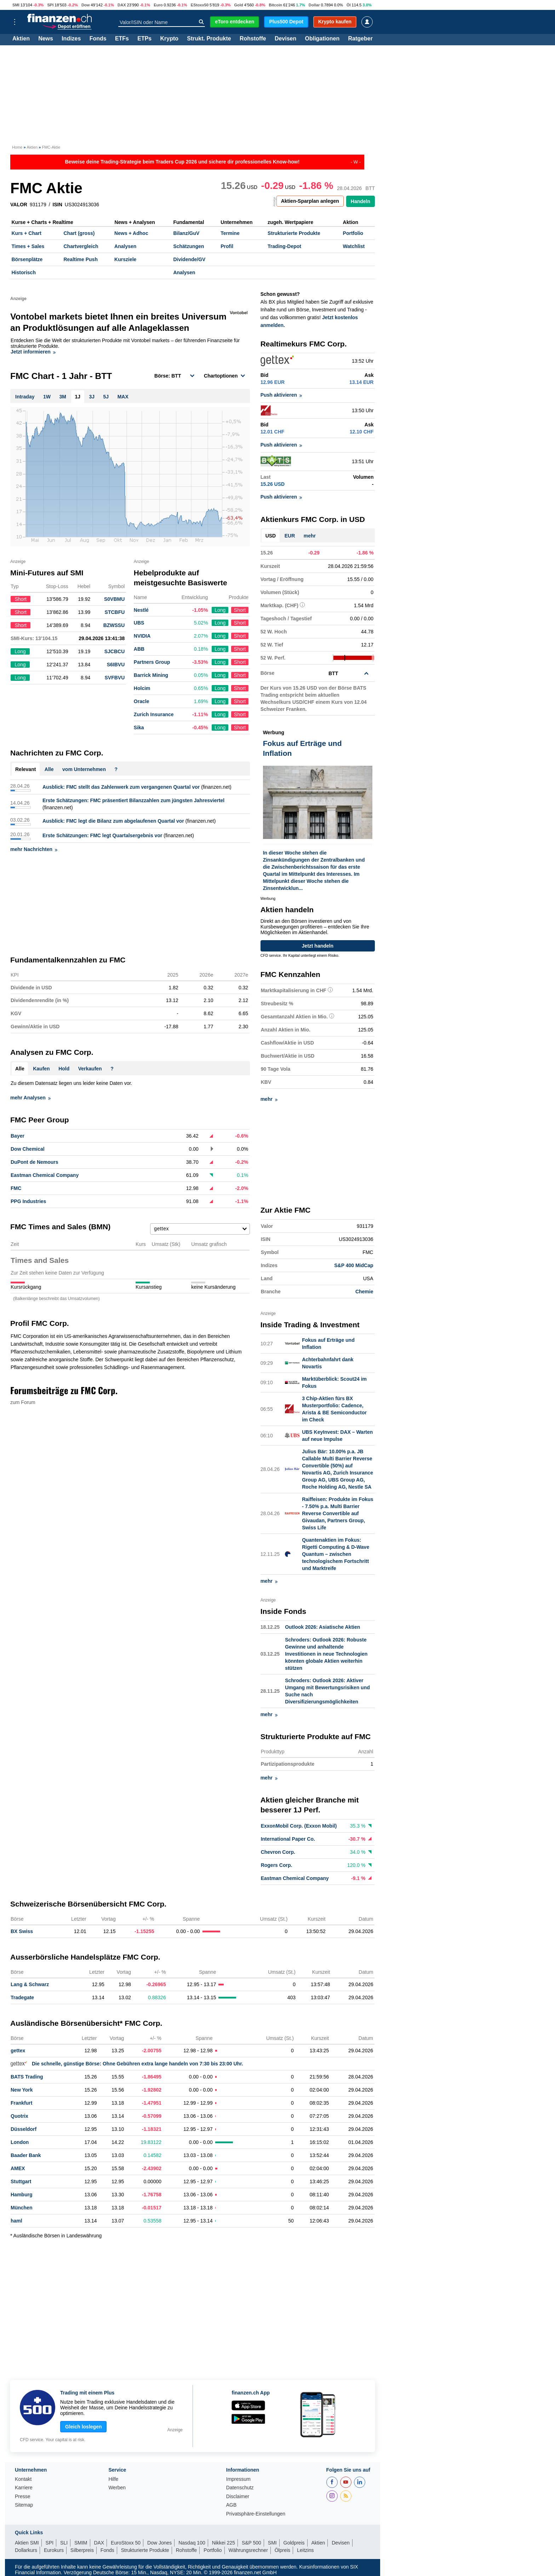 Image resolution: width=555 pixels, height=2576 pixels. I want to click on Währungsrechner, so click(248, 2550).